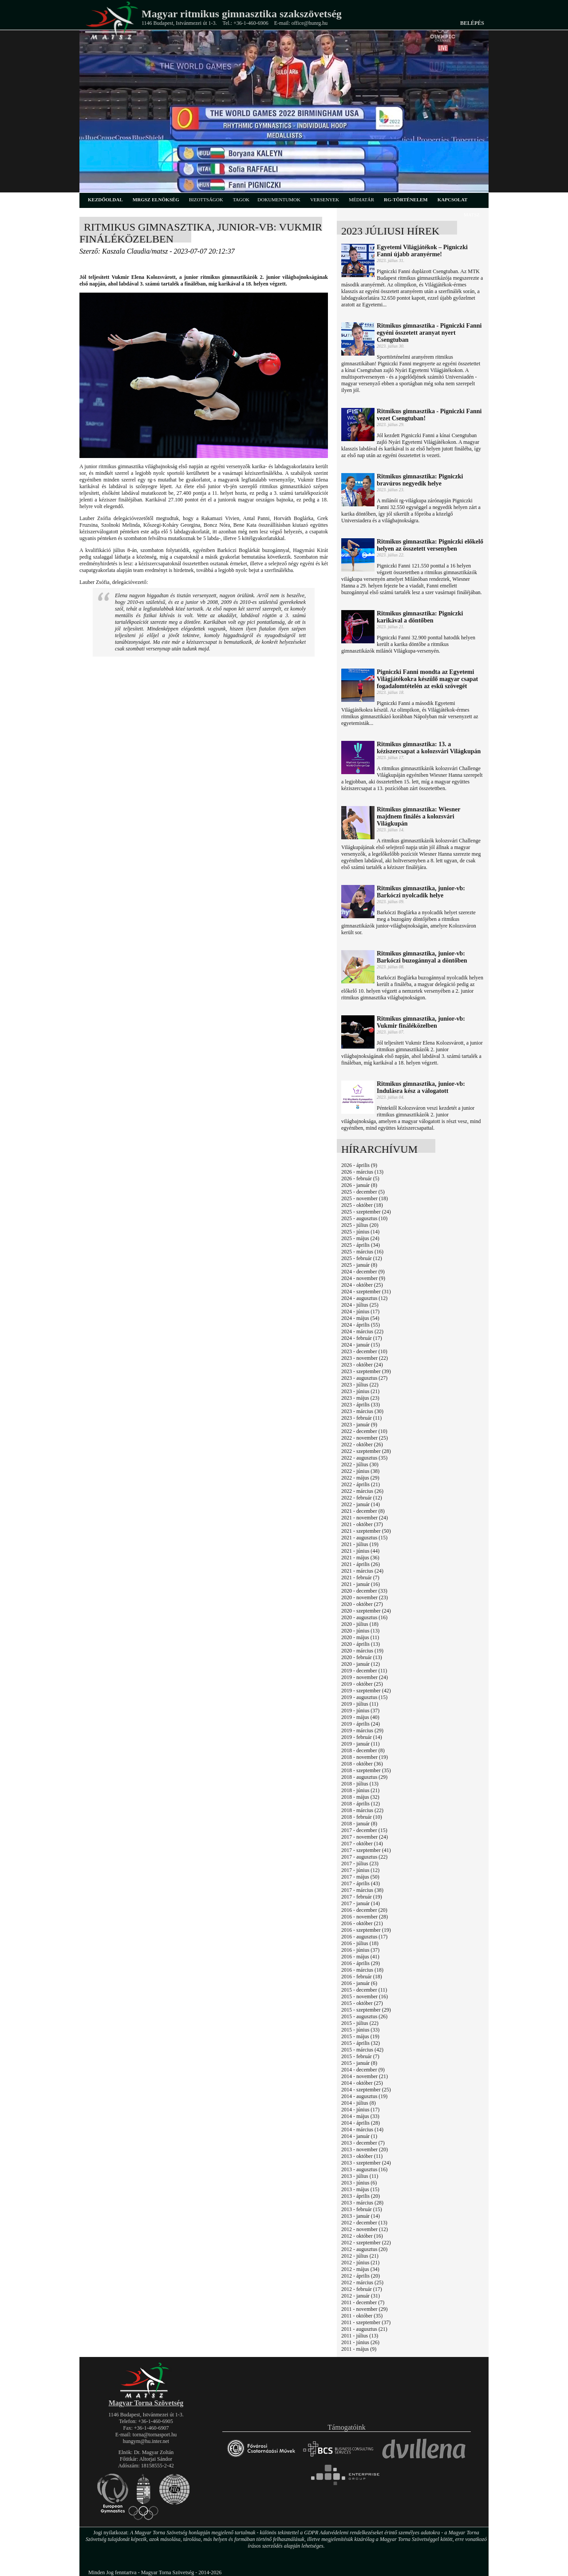 This screenshot has width=568, height=2576. I want to click on 2021 - január (16), so click(360, 1584).